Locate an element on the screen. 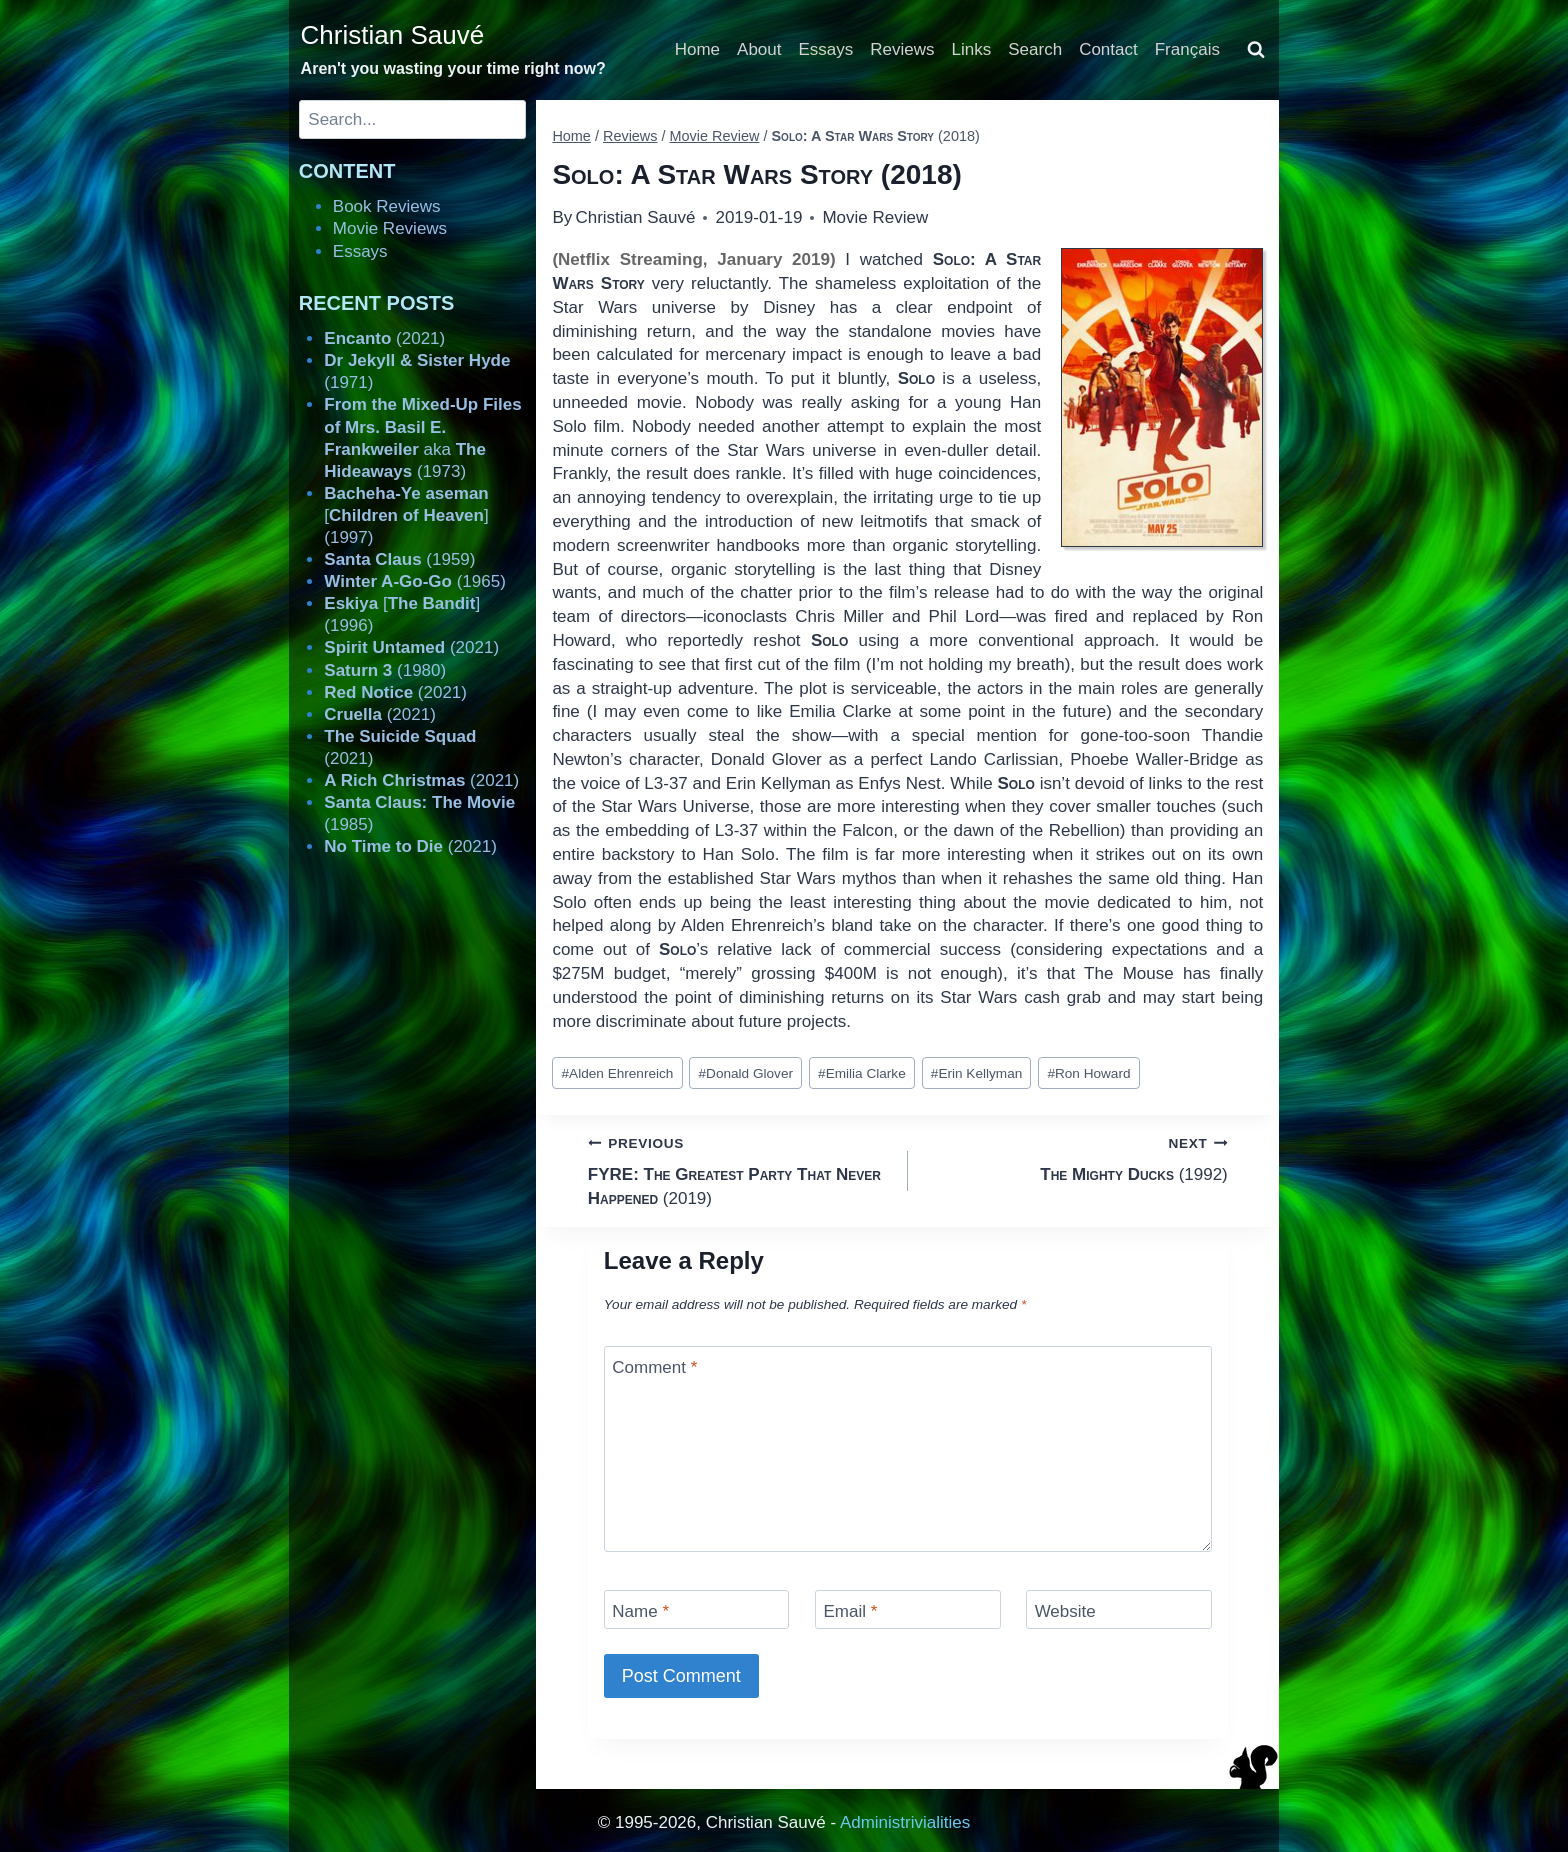 This screenshot has width=1568, height=1852. [Email] is located at coordinates (908, 1609).